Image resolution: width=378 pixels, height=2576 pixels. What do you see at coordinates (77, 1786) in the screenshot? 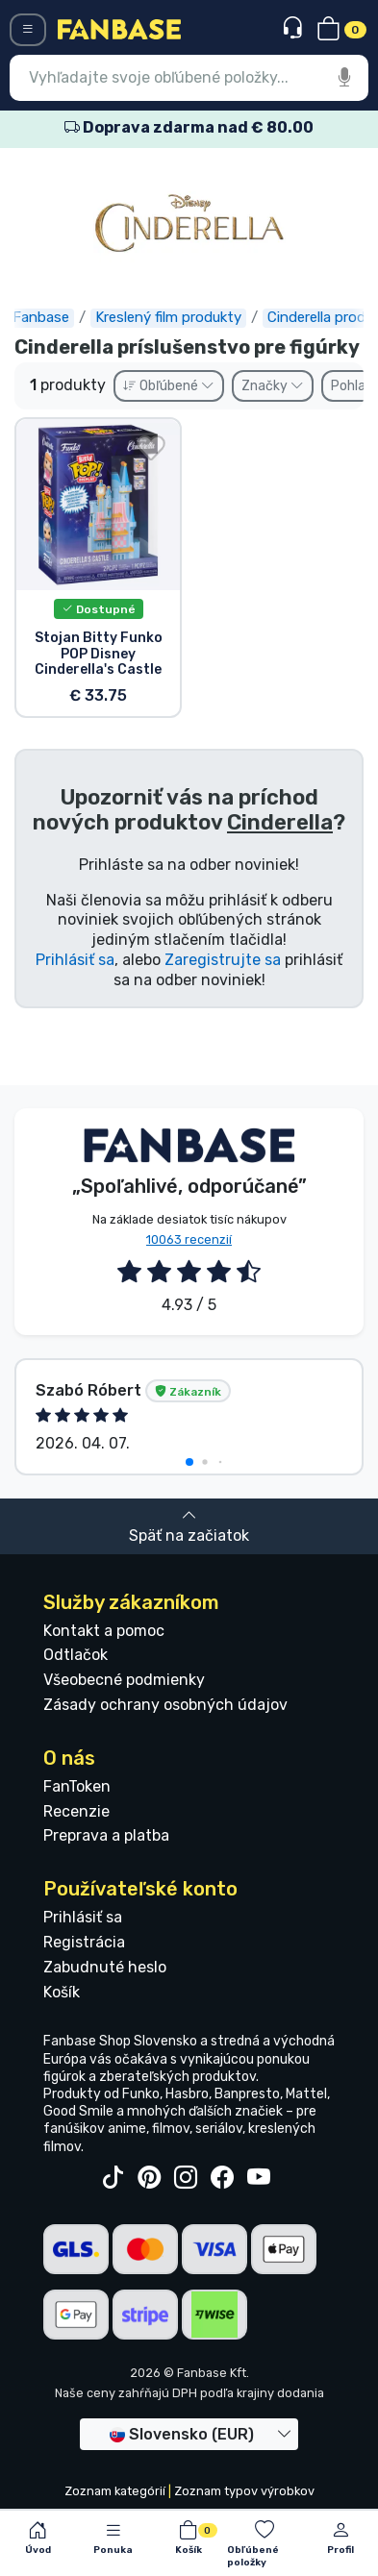
I see `FanToken` at bounding box center [77, 1786].